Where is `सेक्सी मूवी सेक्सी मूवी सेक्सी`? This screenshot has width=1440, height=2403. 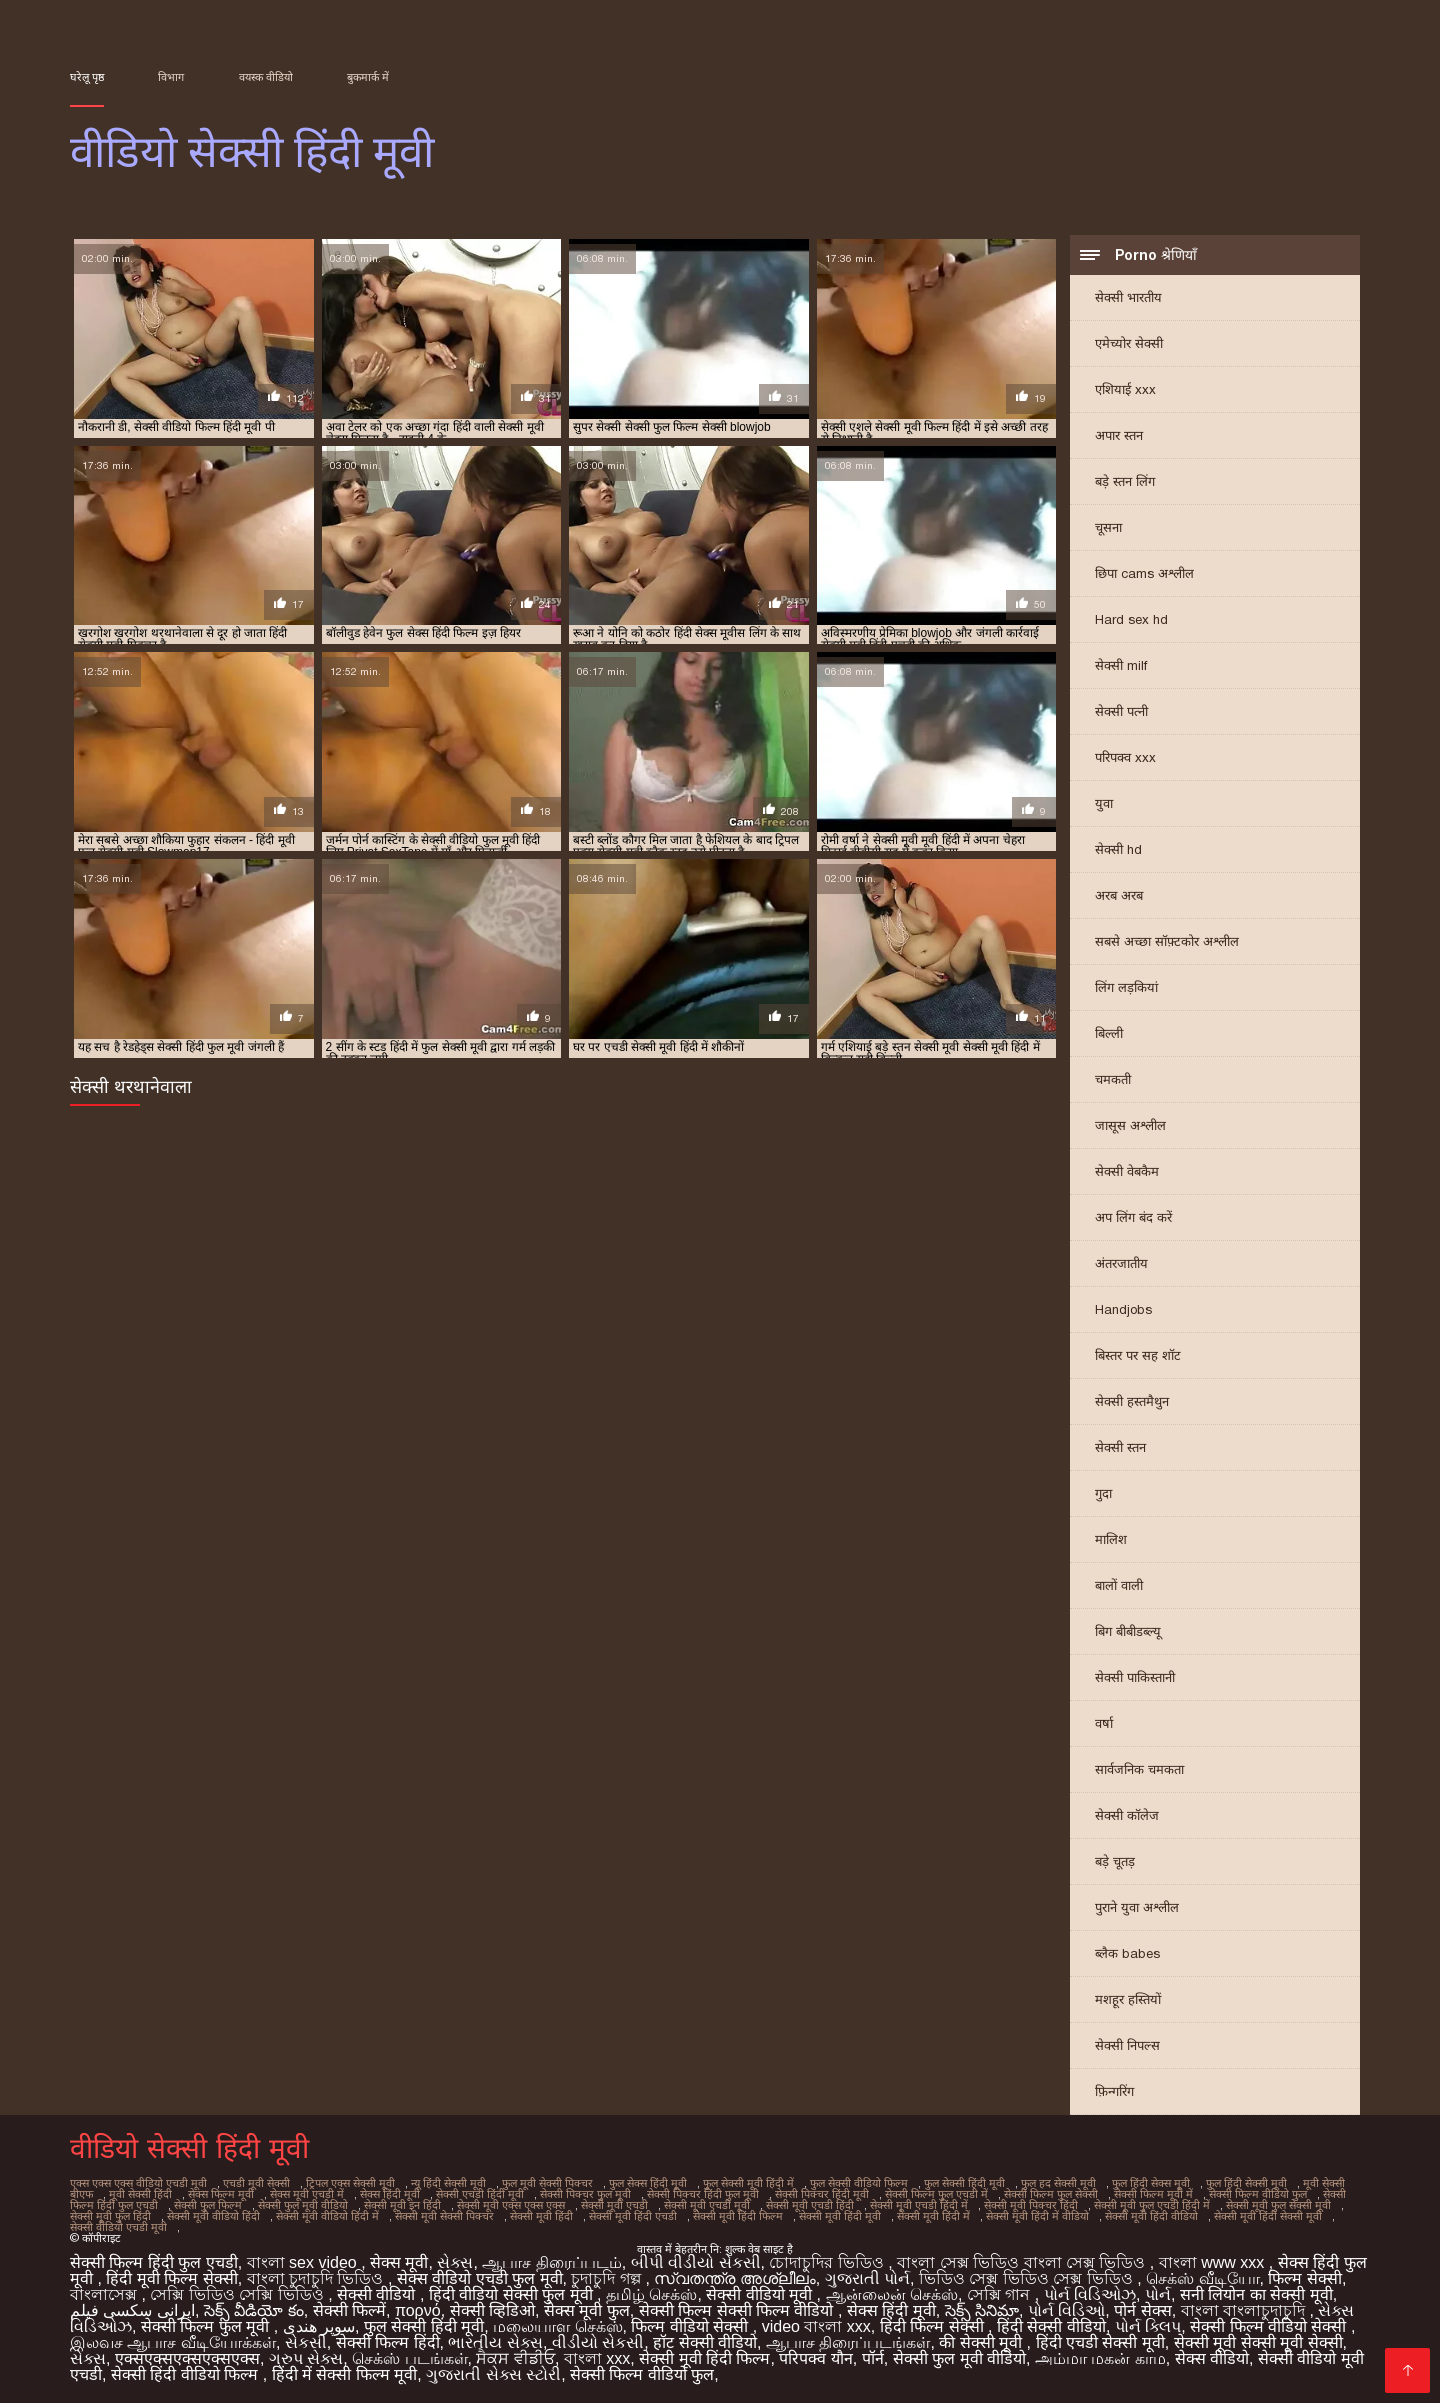 सेक्सी मूवी सेक्सी मूवी सेक्सी is located at coordinates (1258, 2342).